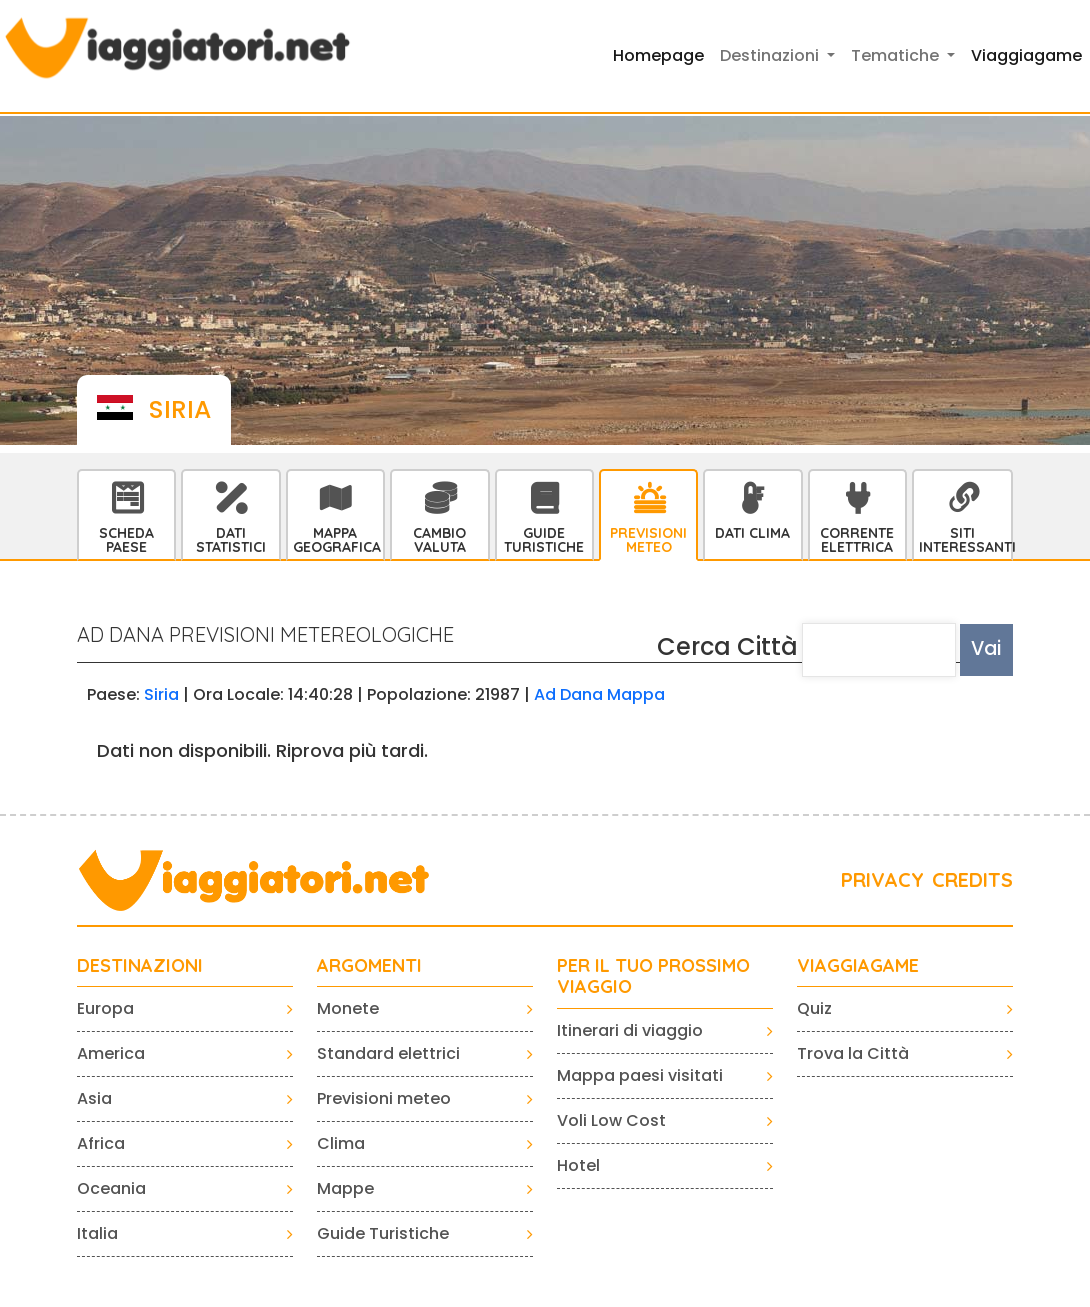  I want to click on Asia, so click(94, 1098).